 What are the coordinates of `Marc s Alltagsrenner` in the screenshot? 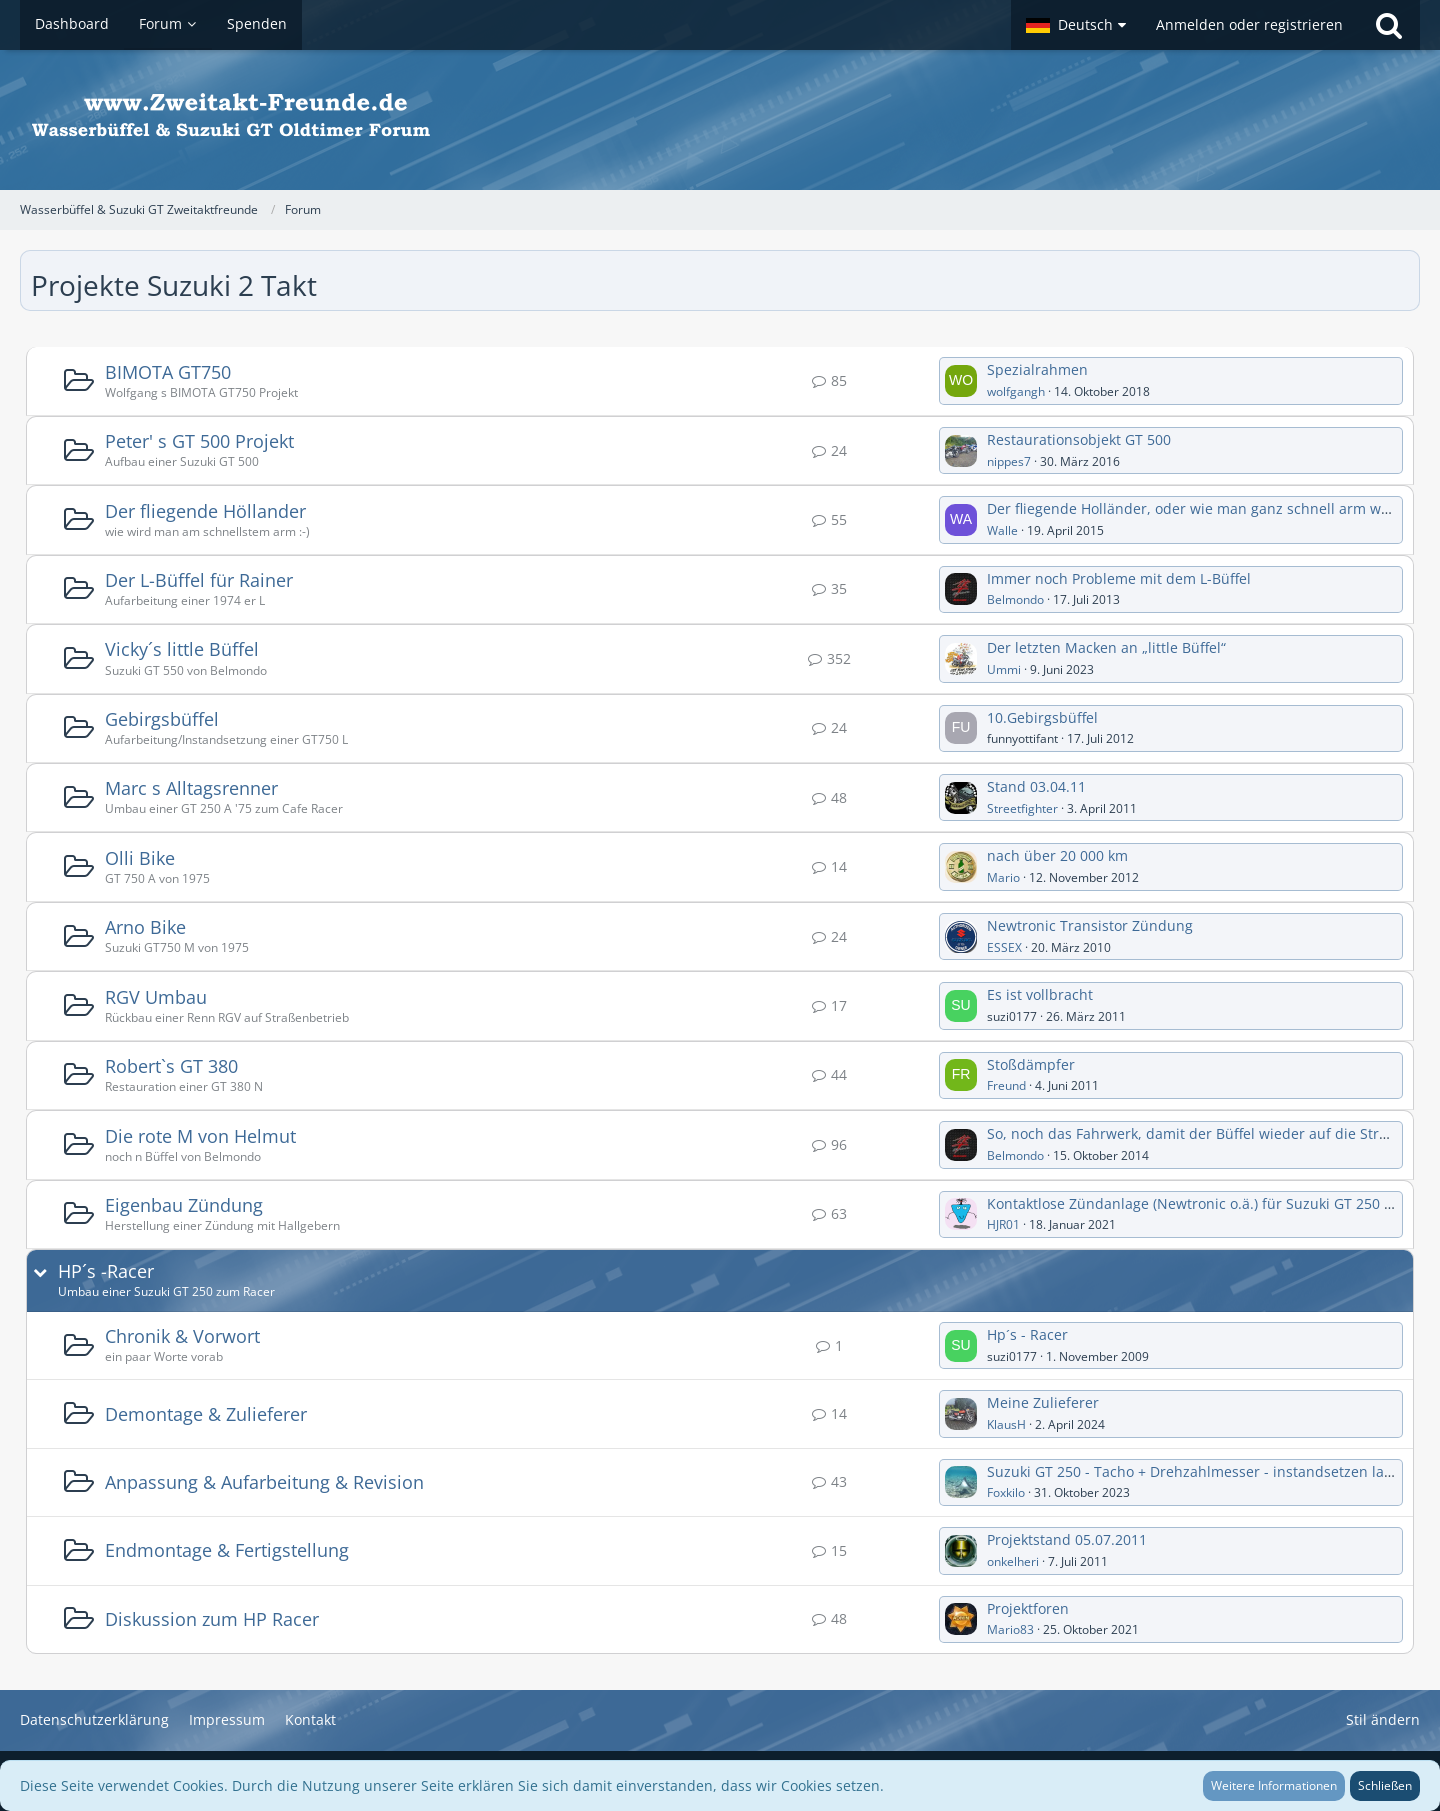 It's located at (191, 788).